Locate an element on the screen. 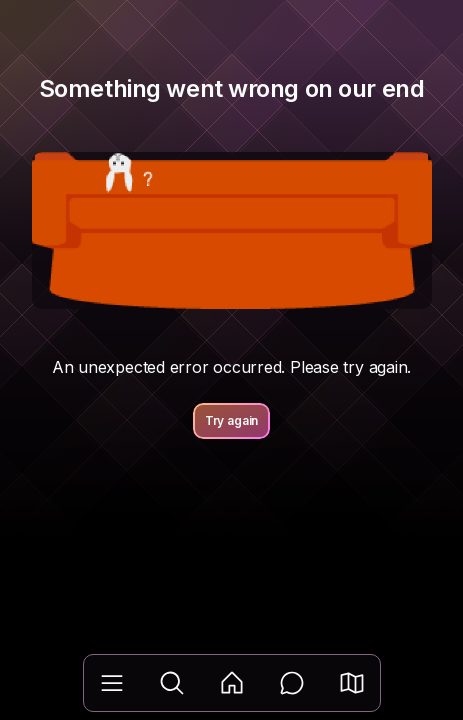 The width and height of the screenshot is (463, 720). [button] is located at coordinates (352, 683).